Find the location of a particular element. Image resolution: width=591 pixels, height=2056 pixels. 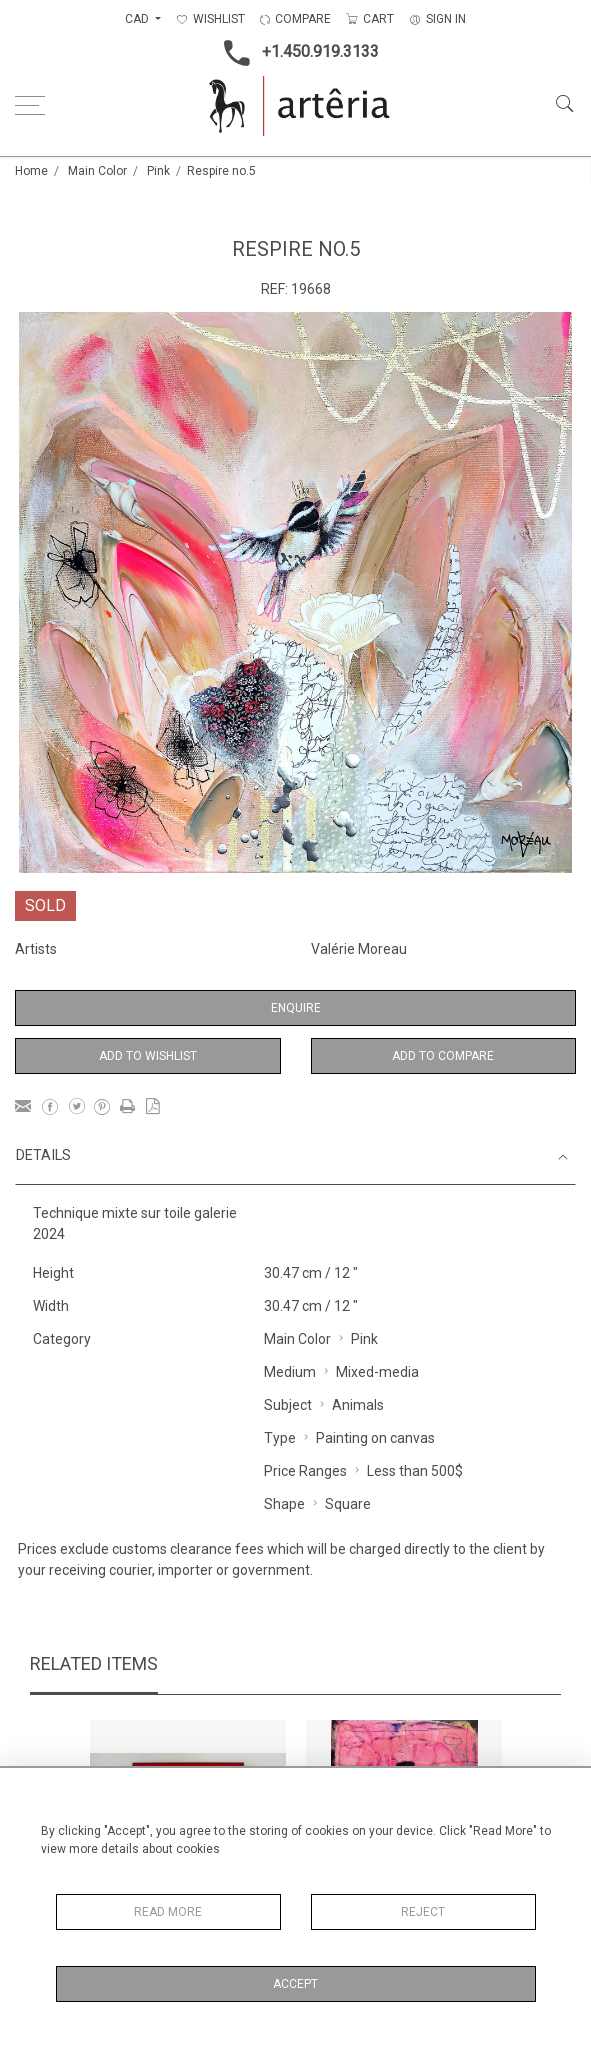

Main Color is located at coordinates (97, 171).